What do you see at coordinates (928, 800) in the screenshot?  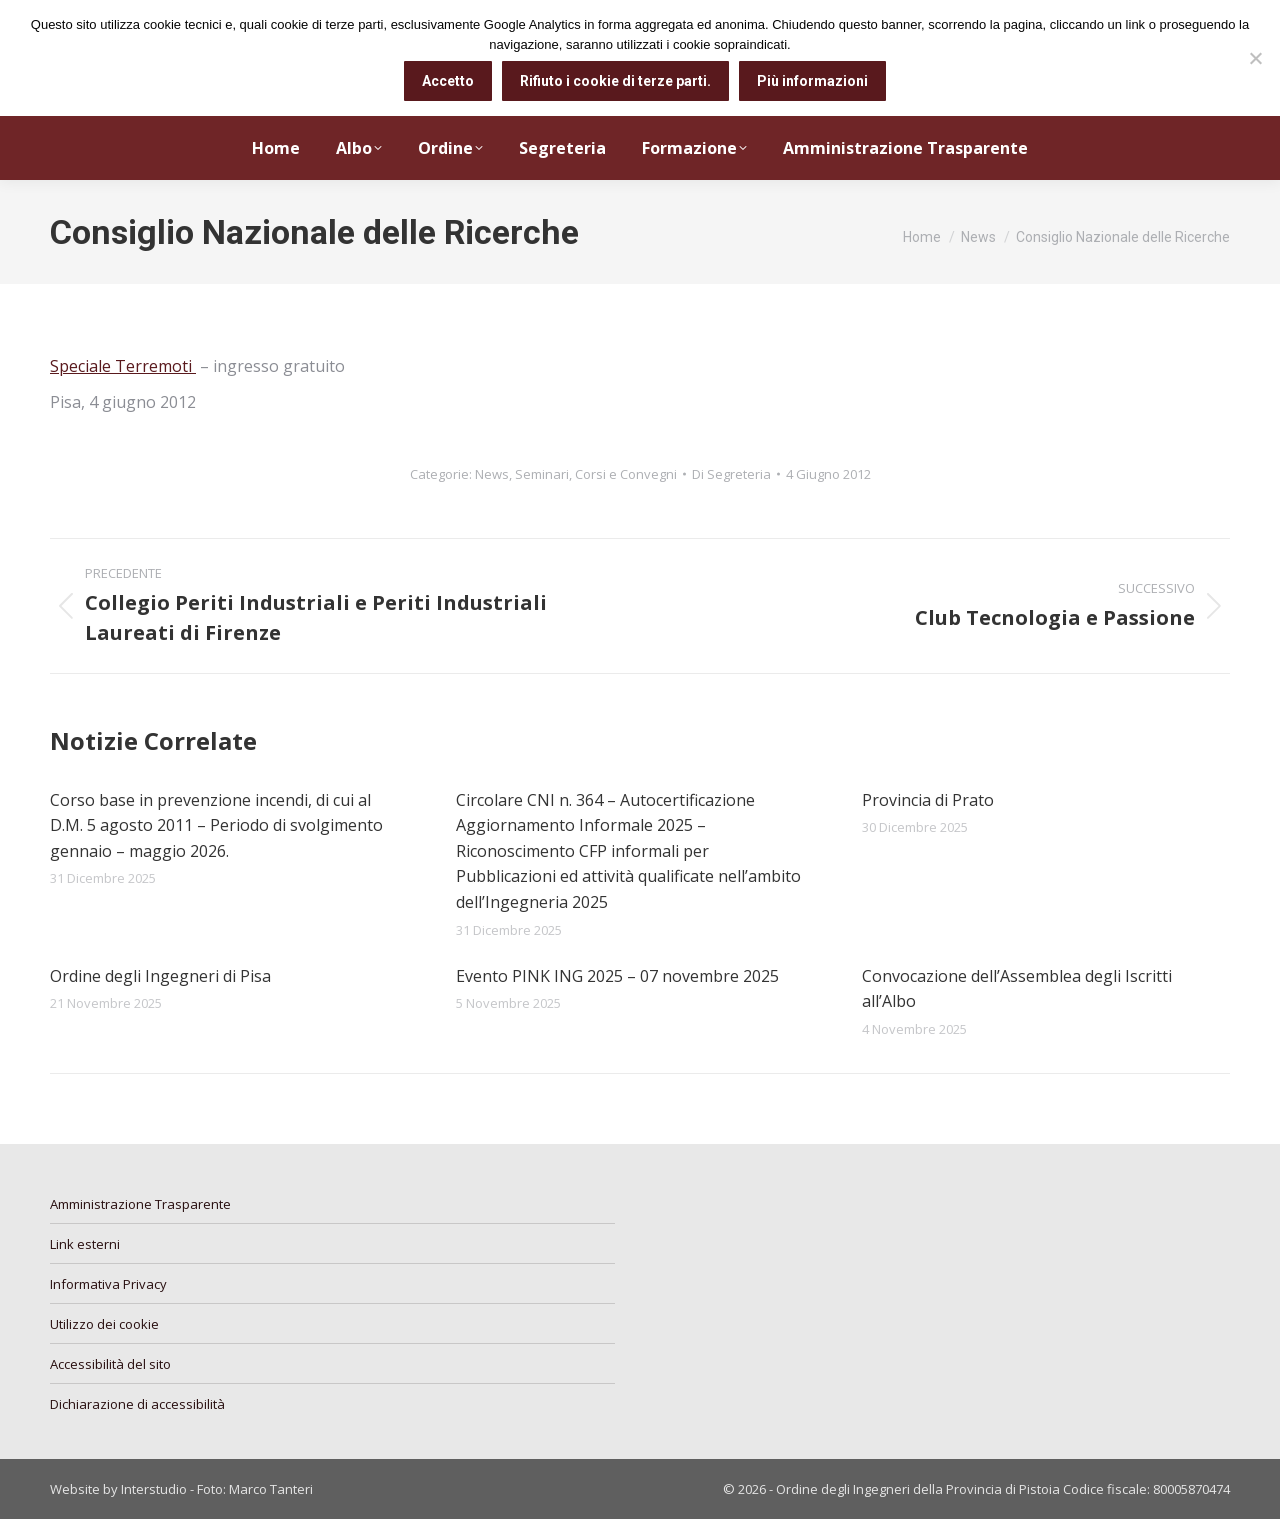 I see `Provincia di Prato` at bounding box center [928, 800].